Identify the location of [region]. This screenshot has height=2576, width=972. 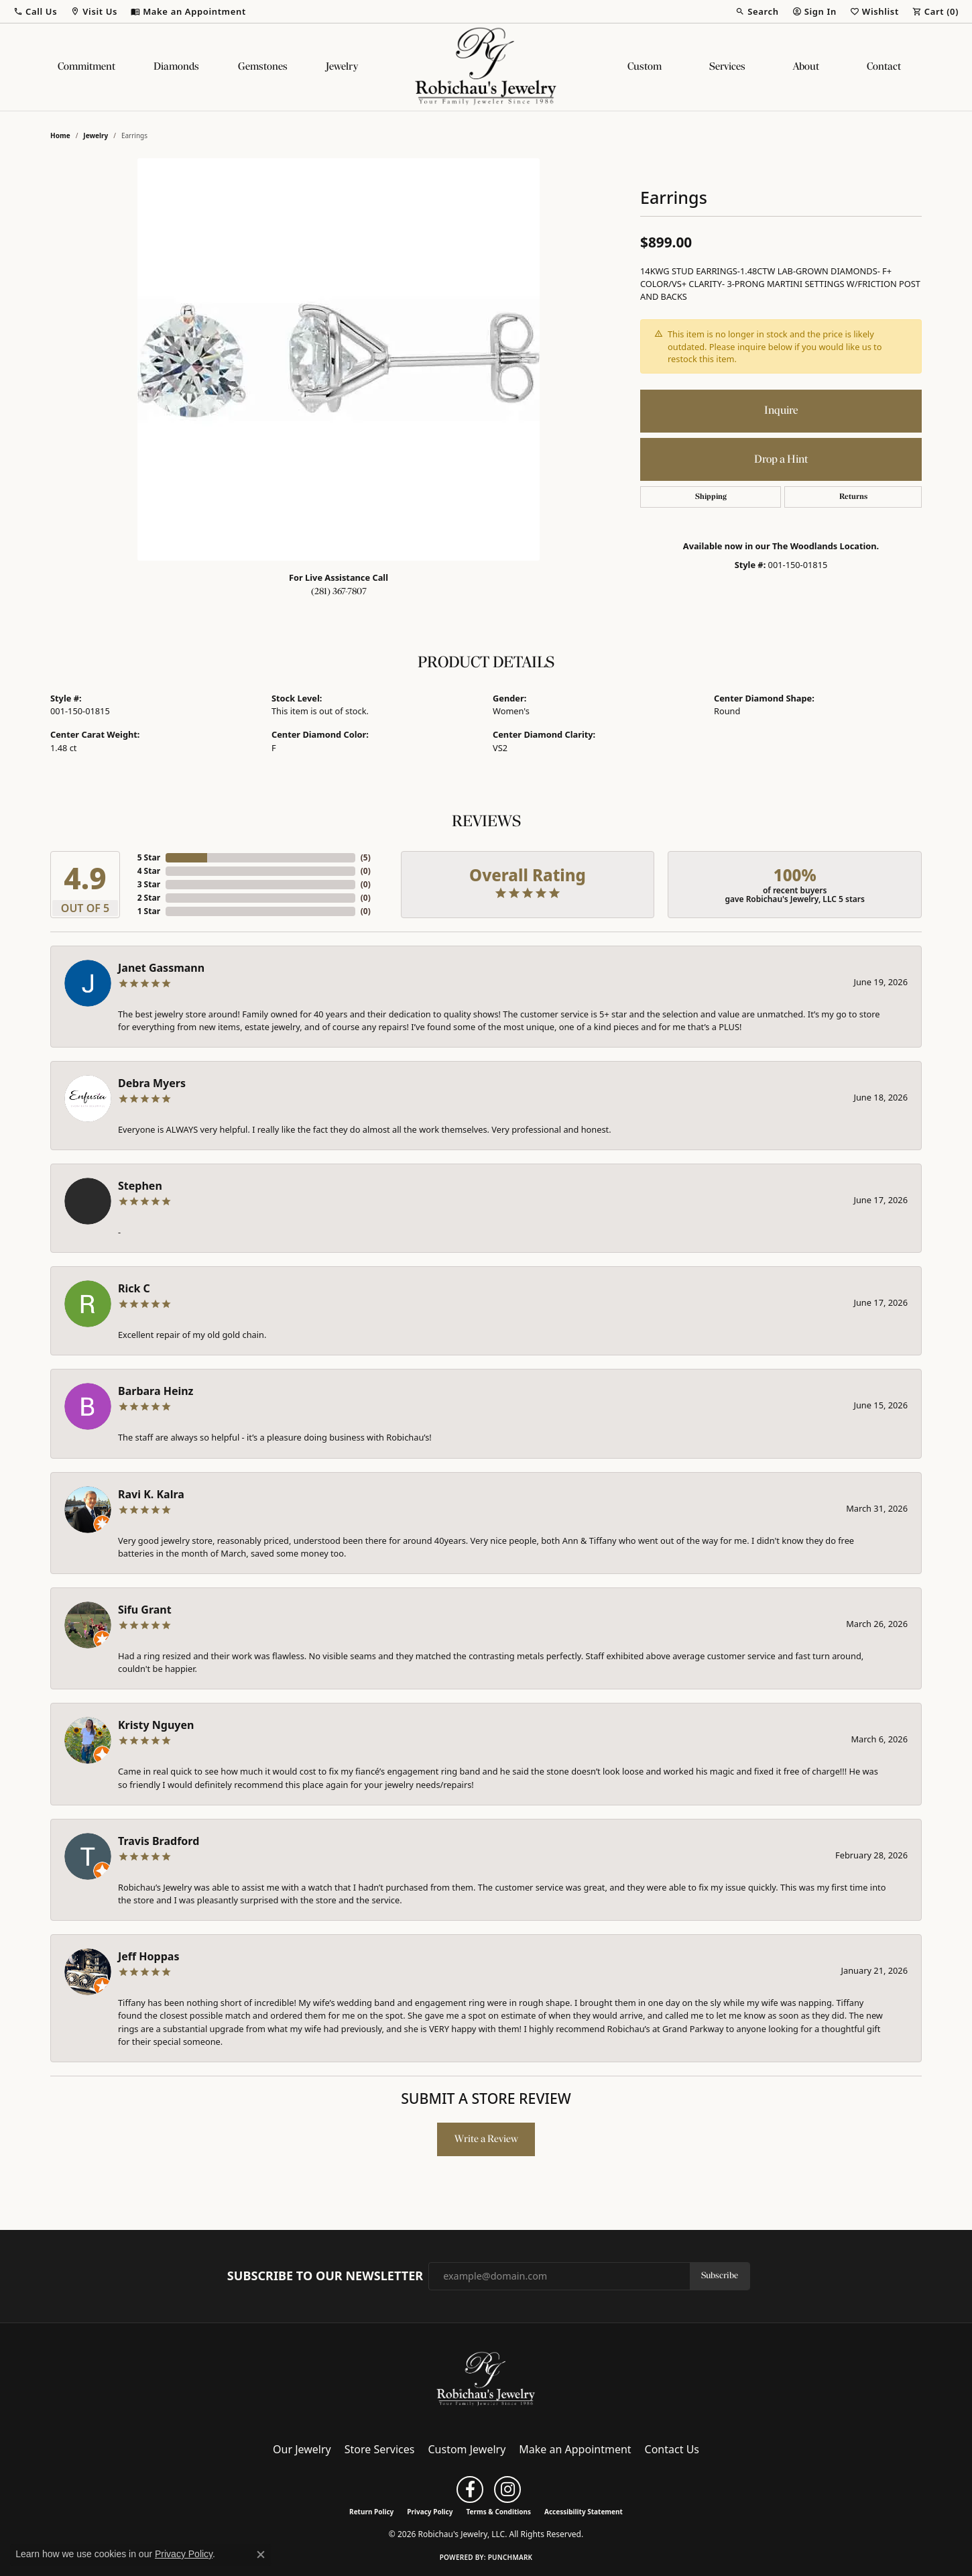
(338, 359).